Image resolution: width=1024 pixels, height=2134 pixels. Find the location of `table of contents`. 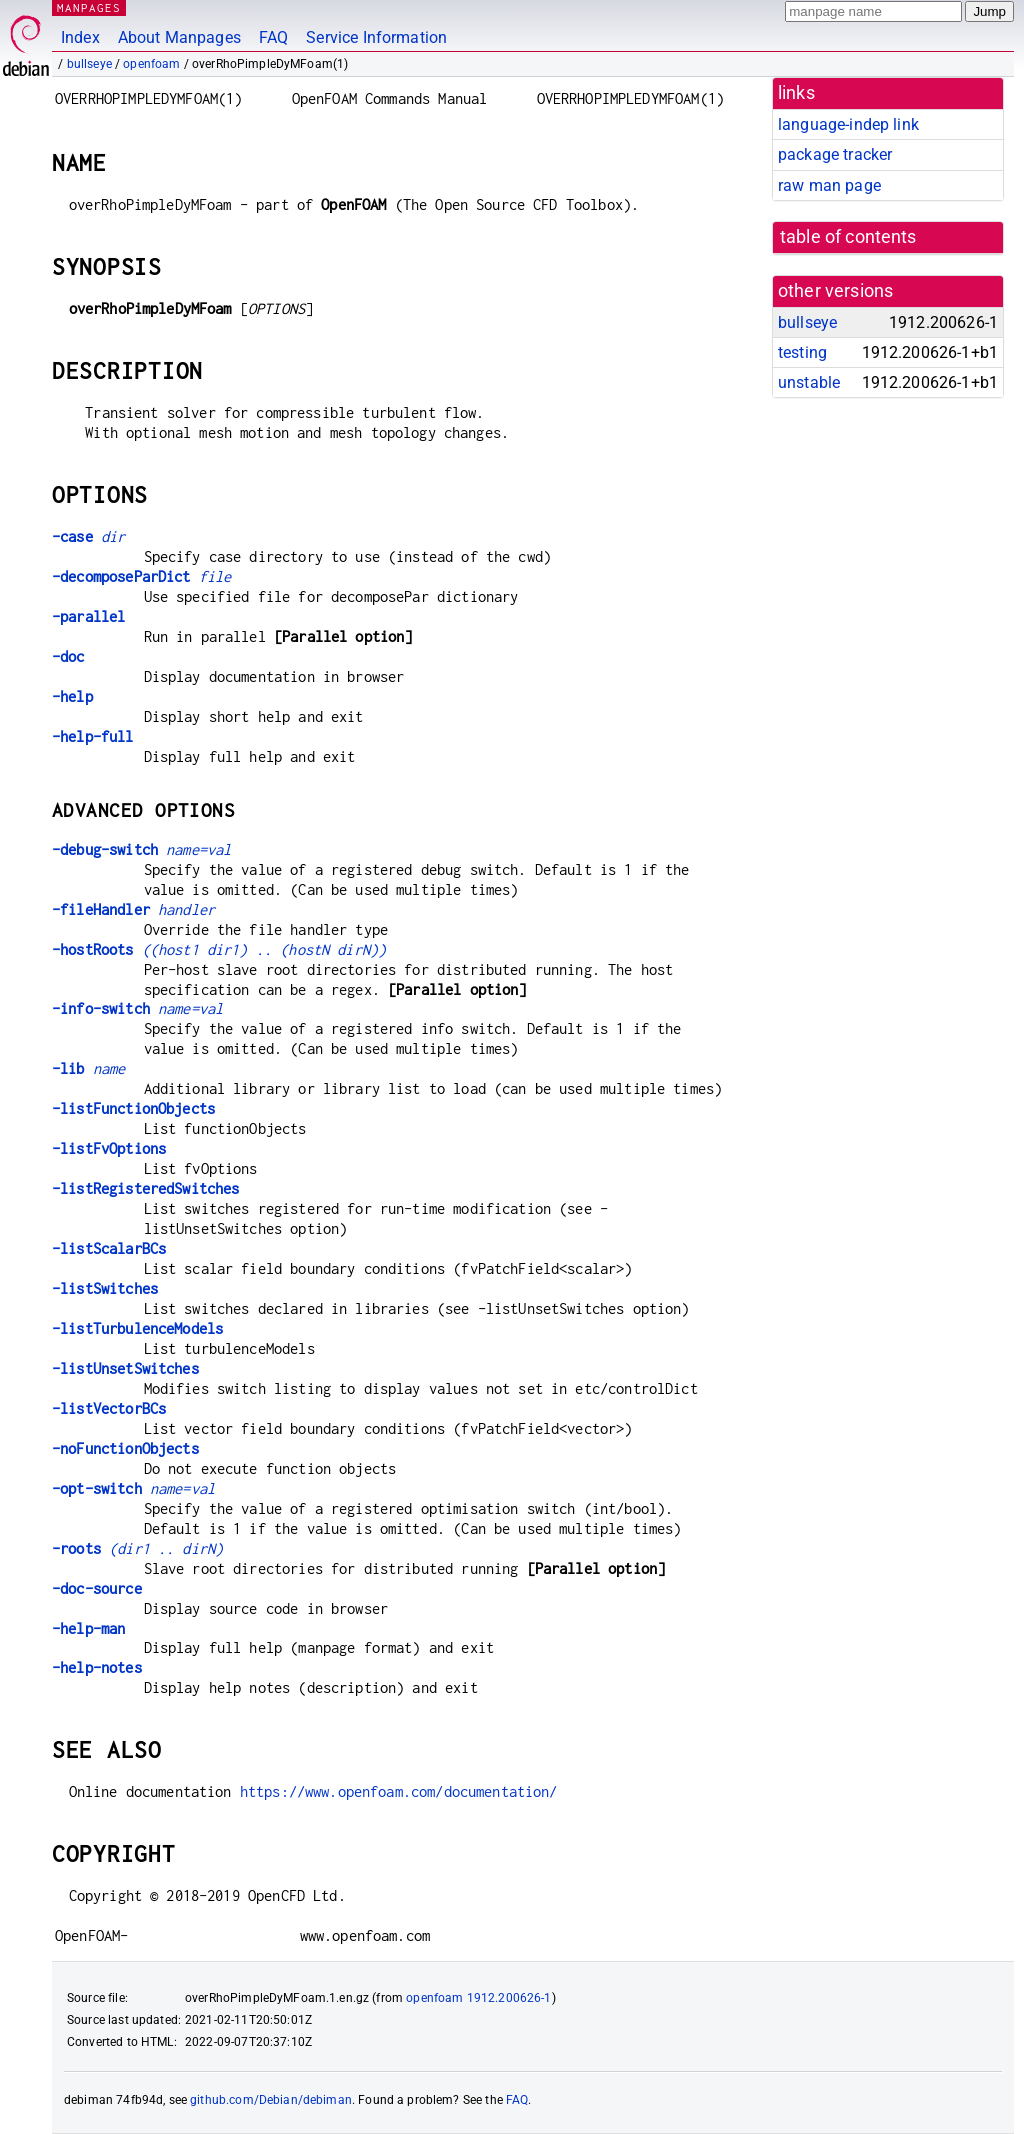

table of contents is located at coordinates (848, 237).